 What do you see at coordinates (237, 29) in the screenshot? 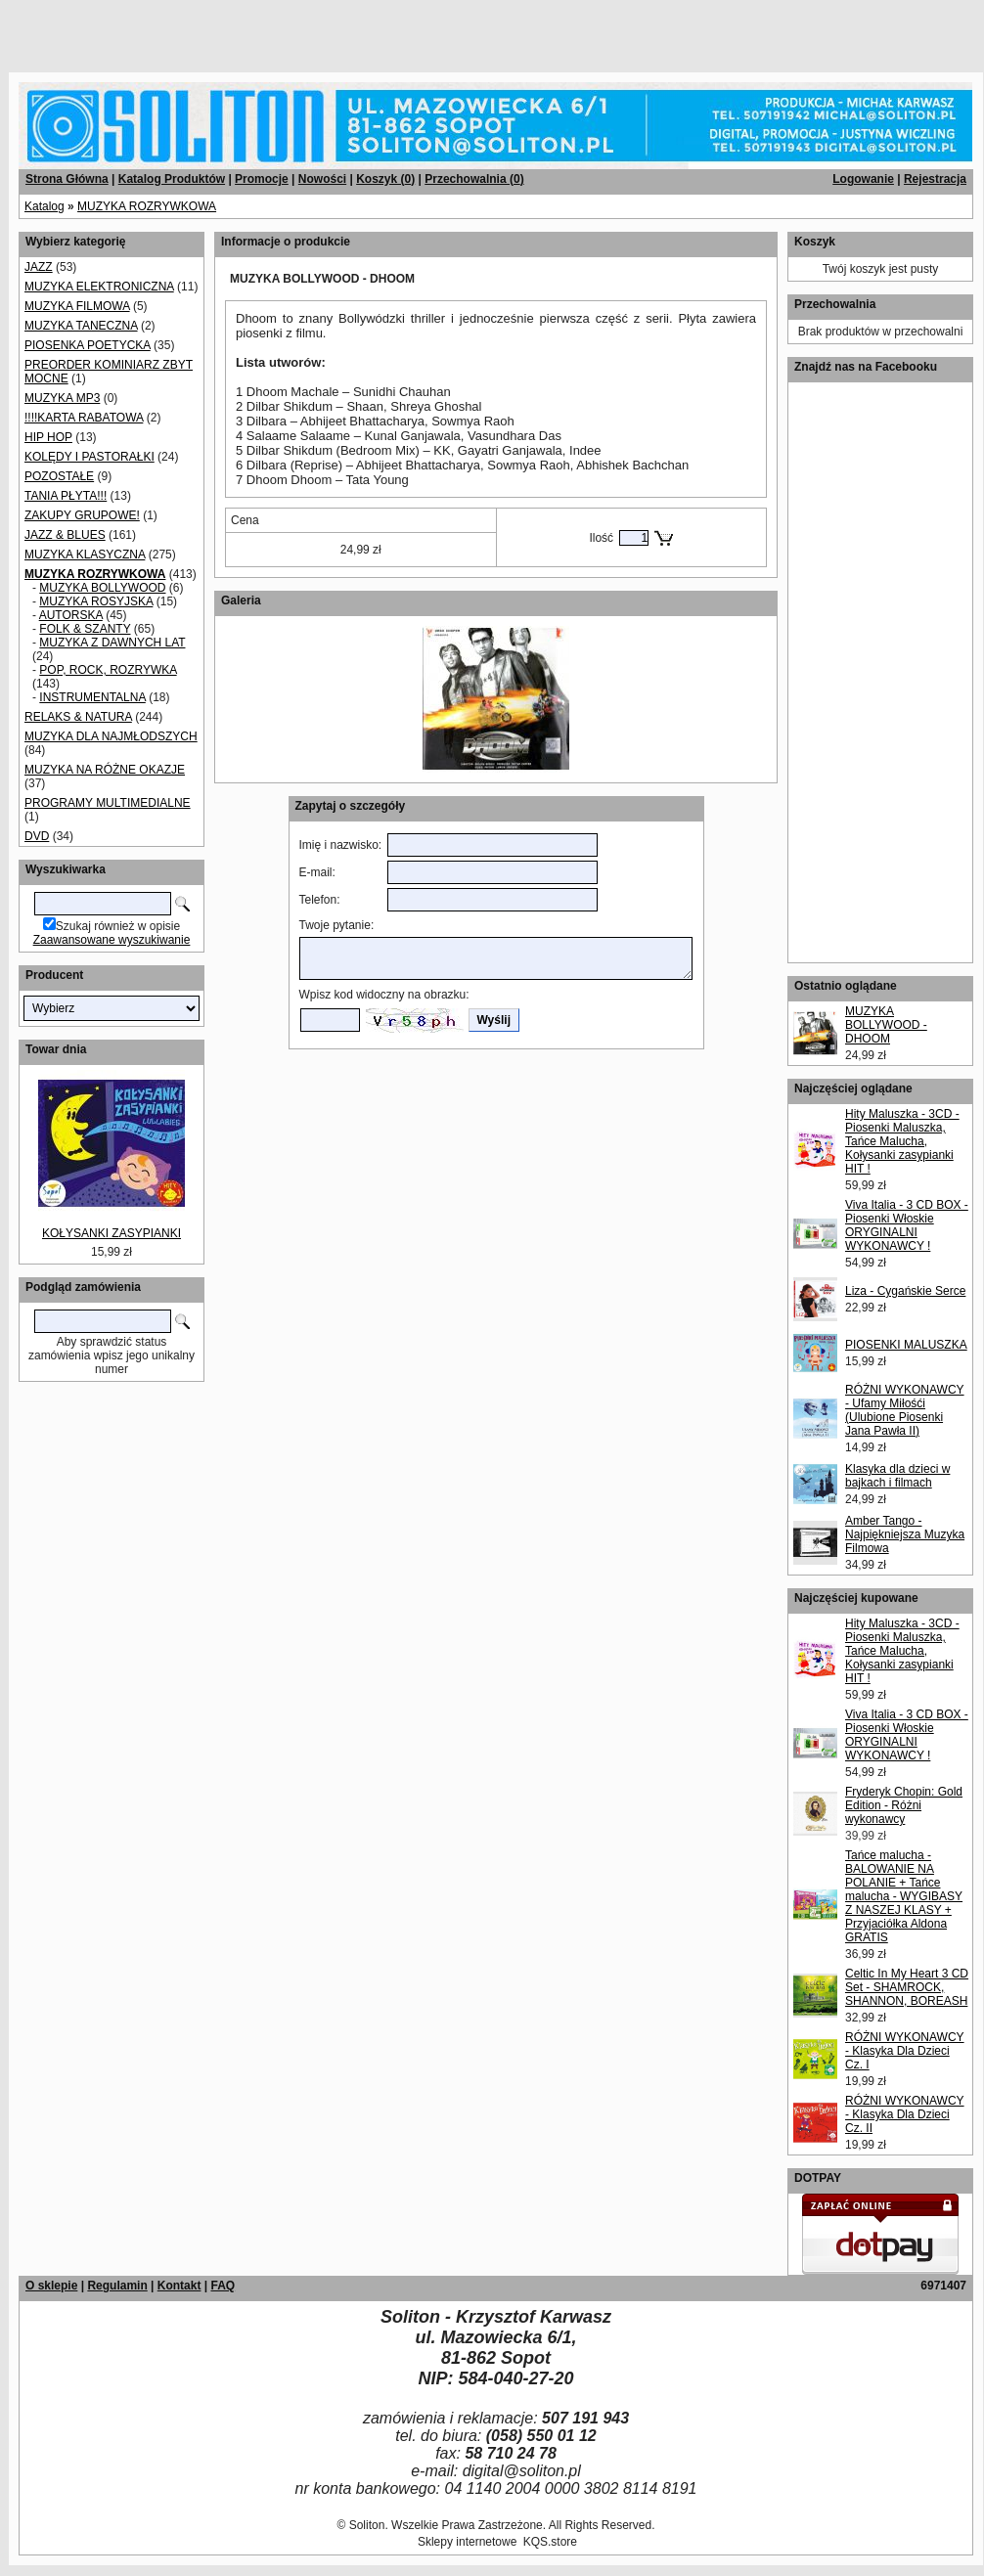
I see `[Advertisement]` at bounding box center [237, 29].